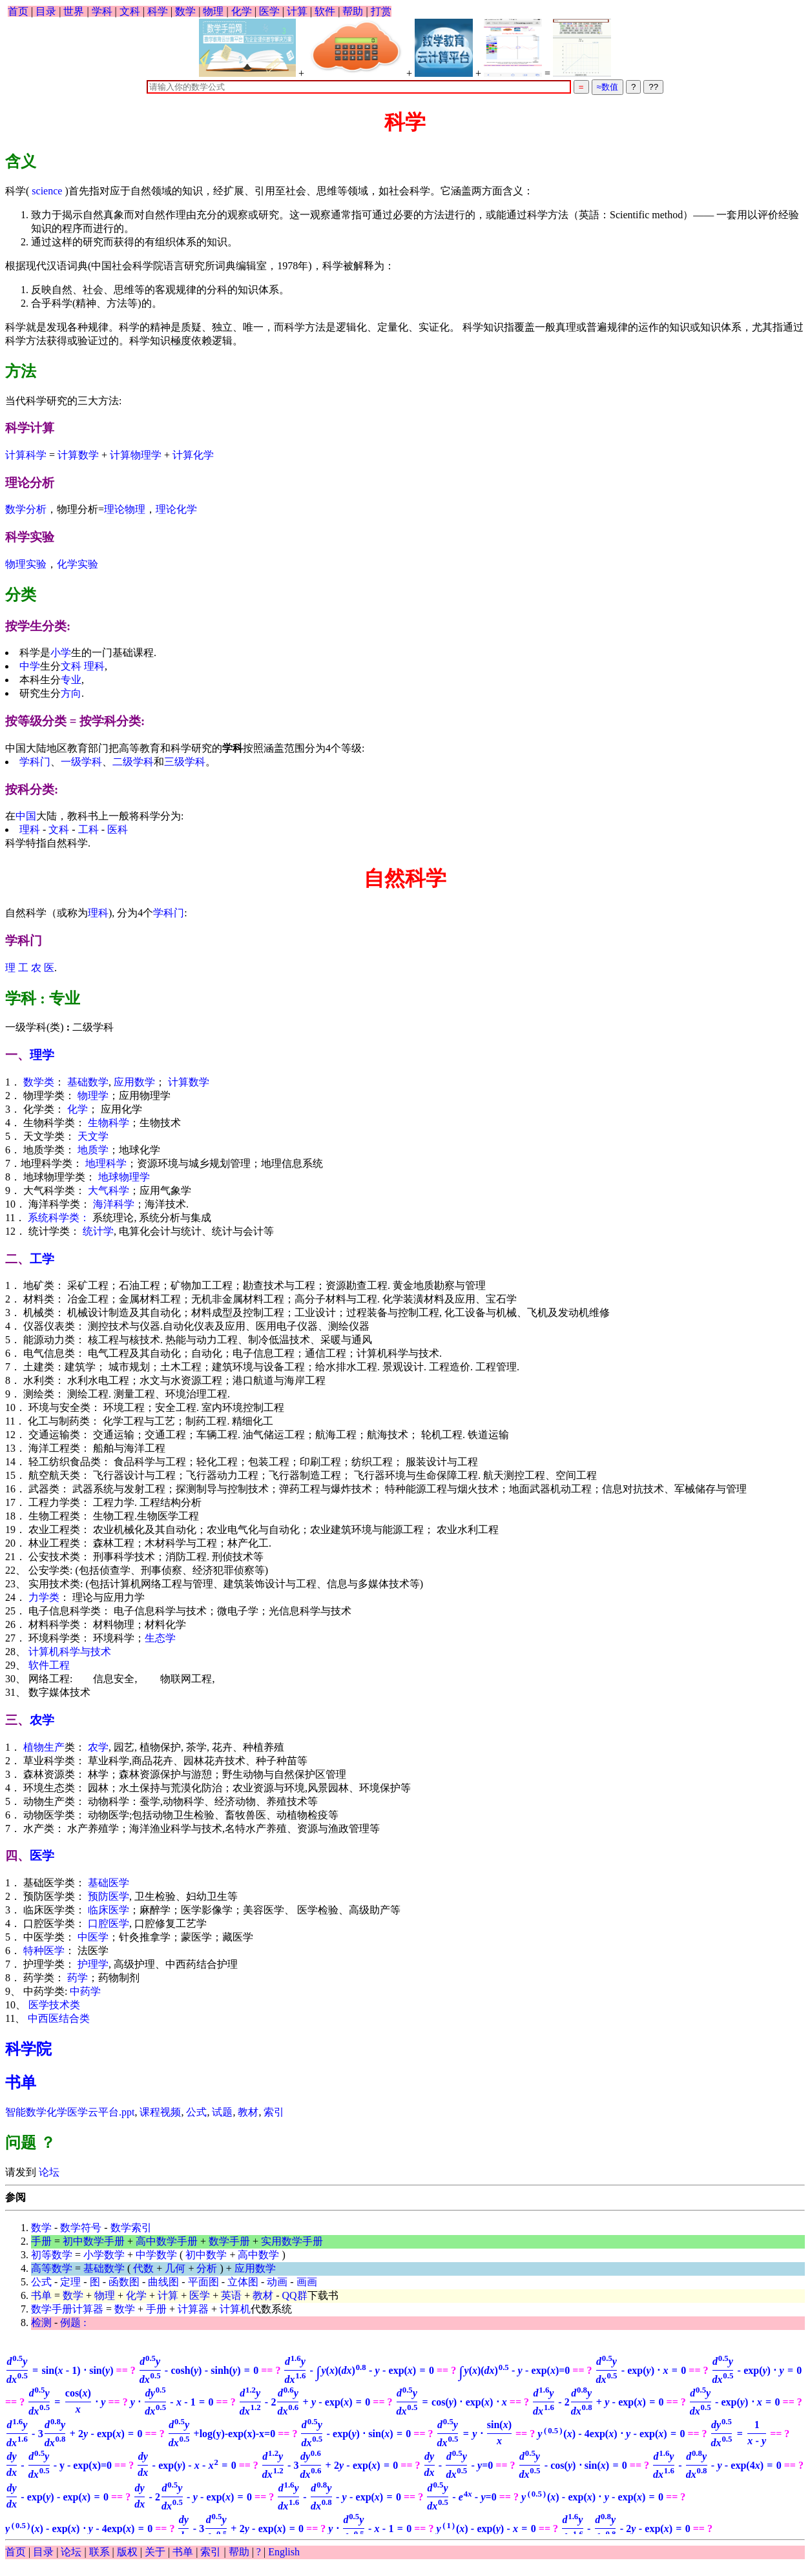  Describe the element at coordinates (71, 679) in the screenshot. I see `专业` at that location.